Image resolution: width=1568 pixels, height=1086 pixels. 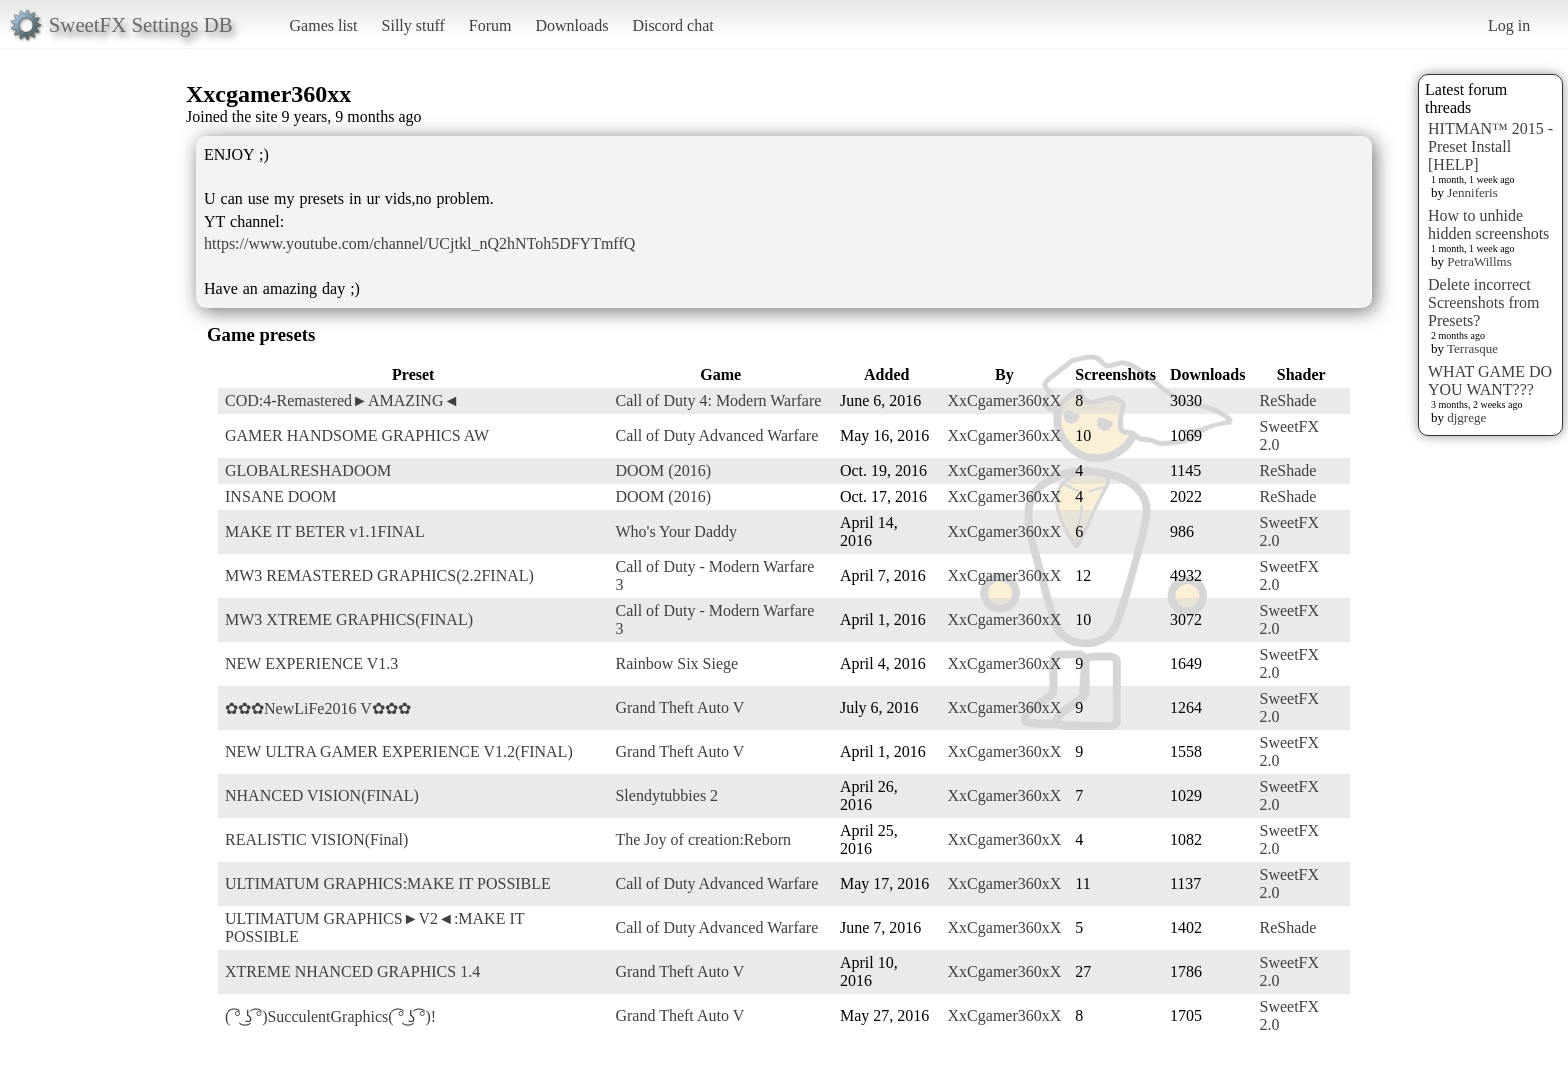 What do you see at coordinates (308, 470) in the screenshot?
I see `GLOBALRESHADOOM` at bounding box center [308, 470].